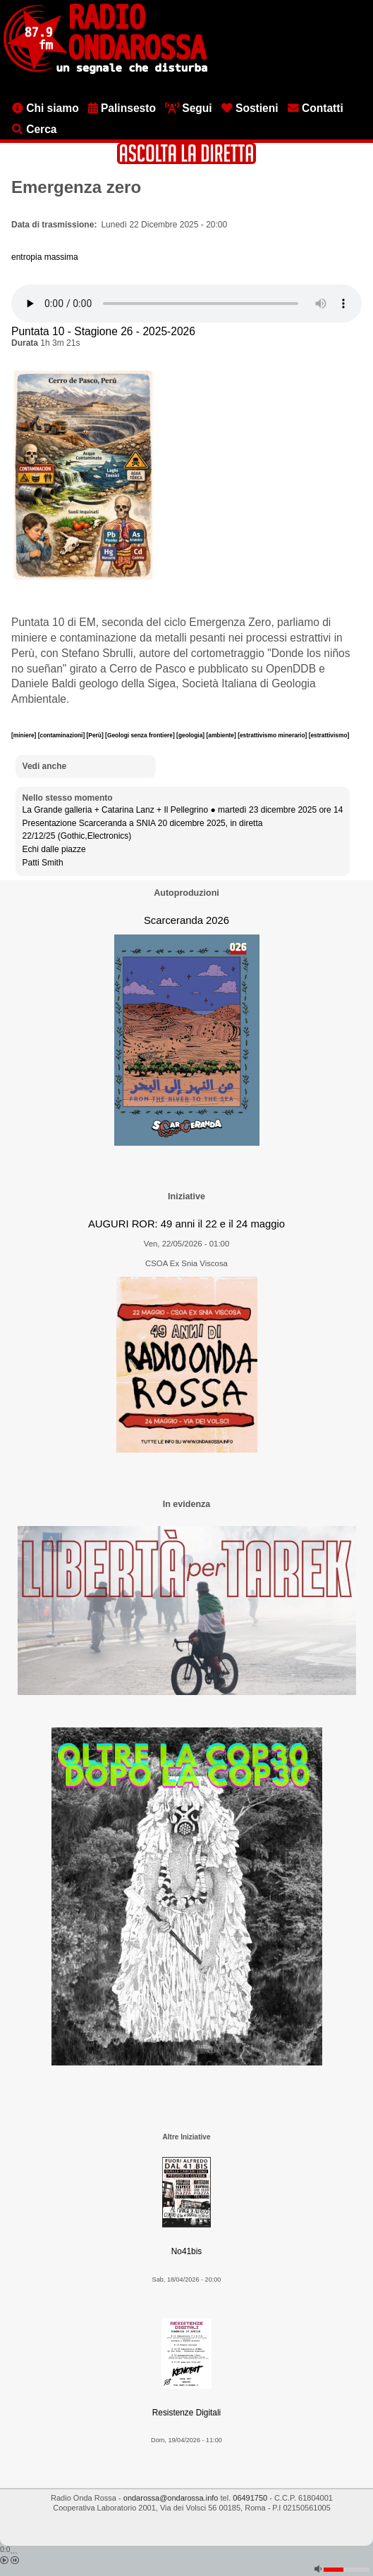 This screenshot has height=2576, width=373. What do you see at coordinates (186, 2413) in the screenshot?
I see `Resistenze Digitali` at bounding box center [186, 2413].